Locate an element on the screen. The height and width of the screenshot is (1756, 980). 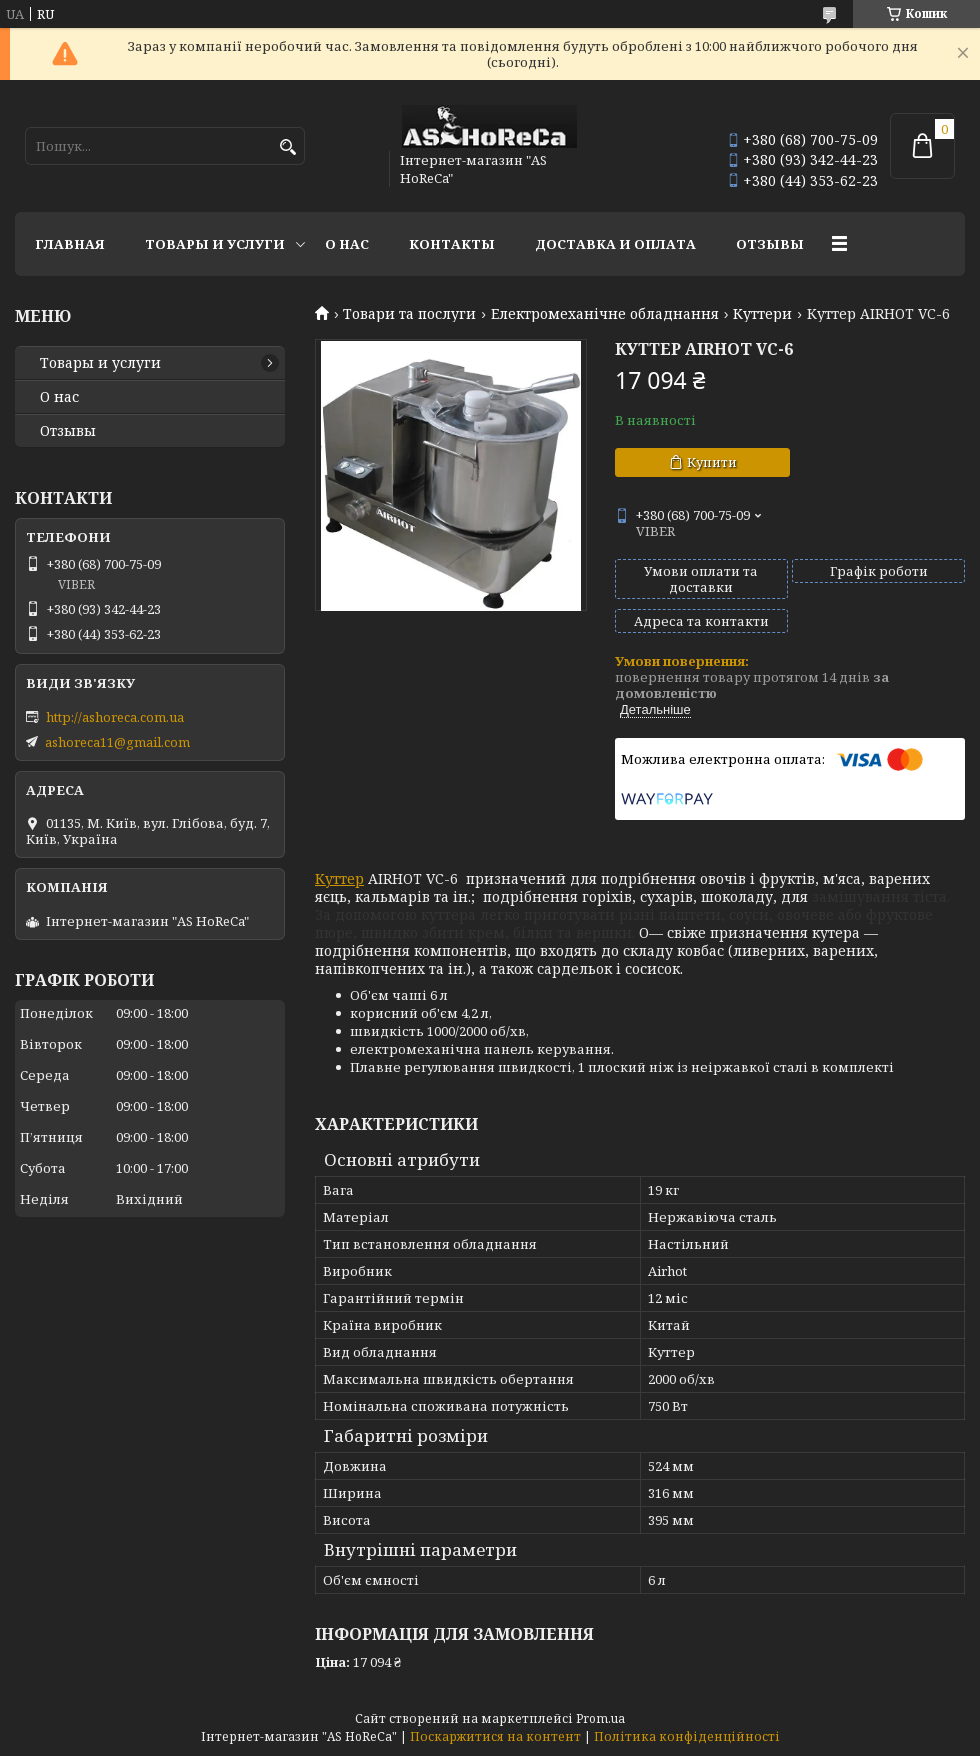
Товары и услуги is located at coordinates (215, 244).